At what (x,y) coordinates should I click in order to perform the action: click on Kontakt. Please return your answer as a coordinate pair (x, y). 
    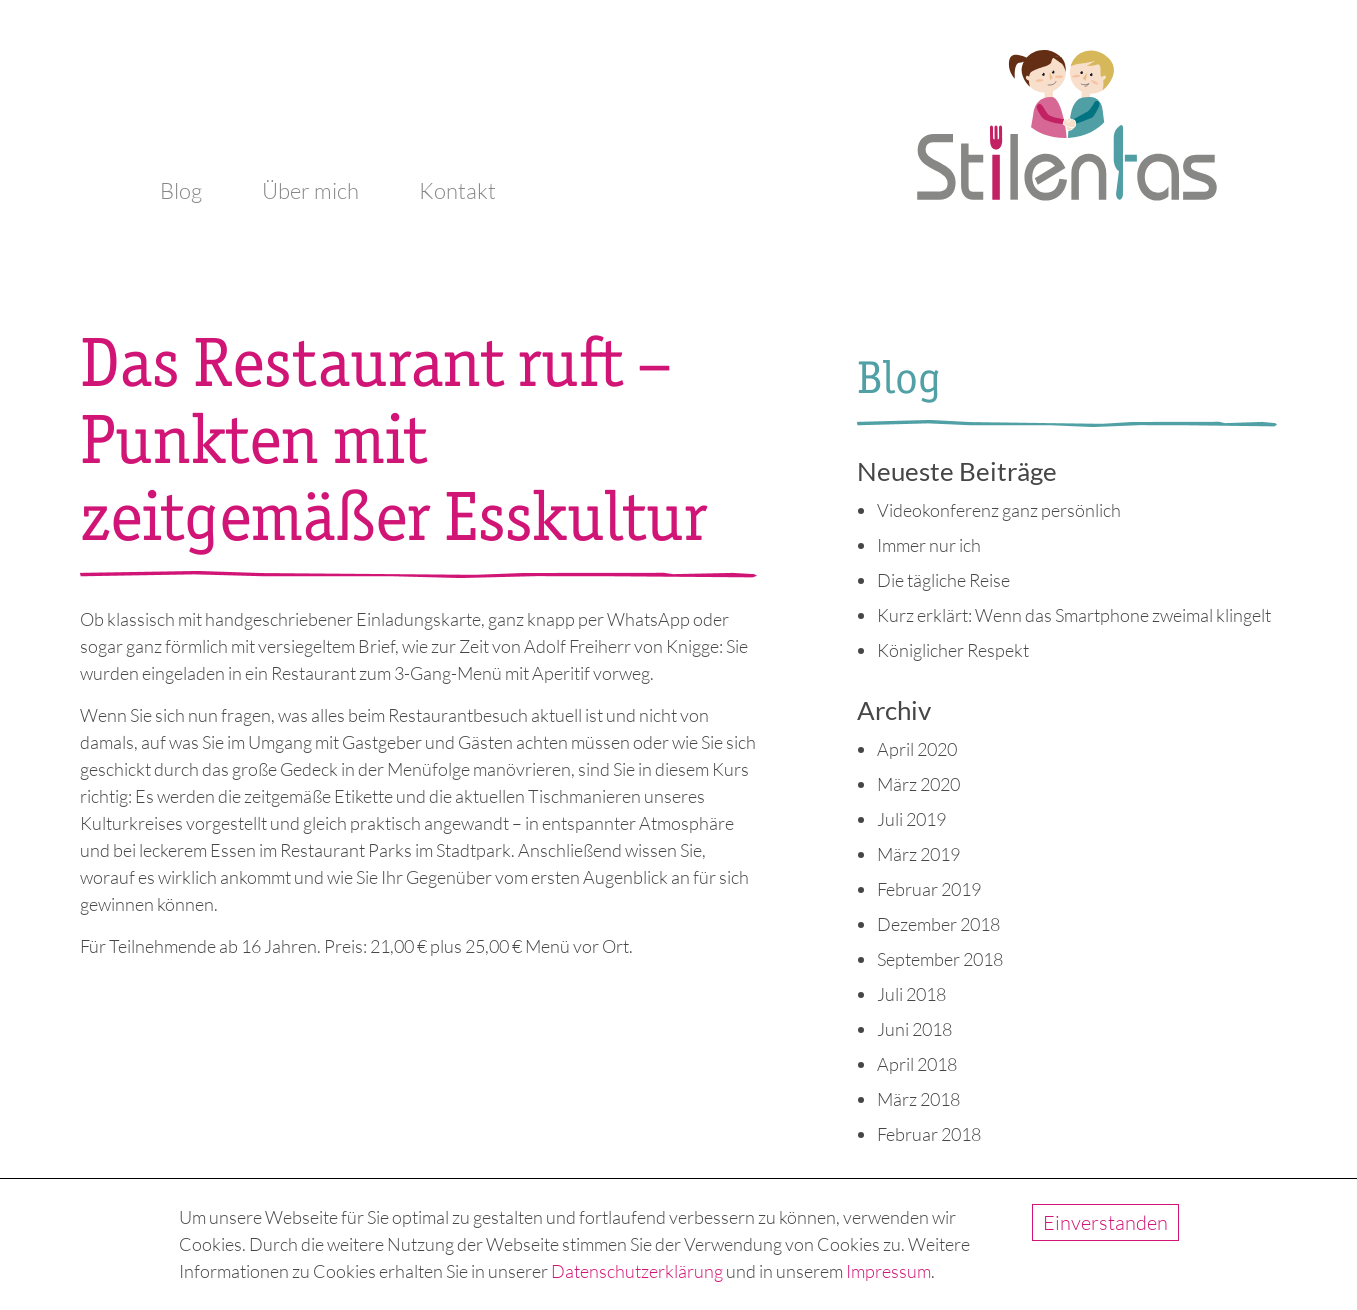
    Looking at the image, I should click on (457, 190).